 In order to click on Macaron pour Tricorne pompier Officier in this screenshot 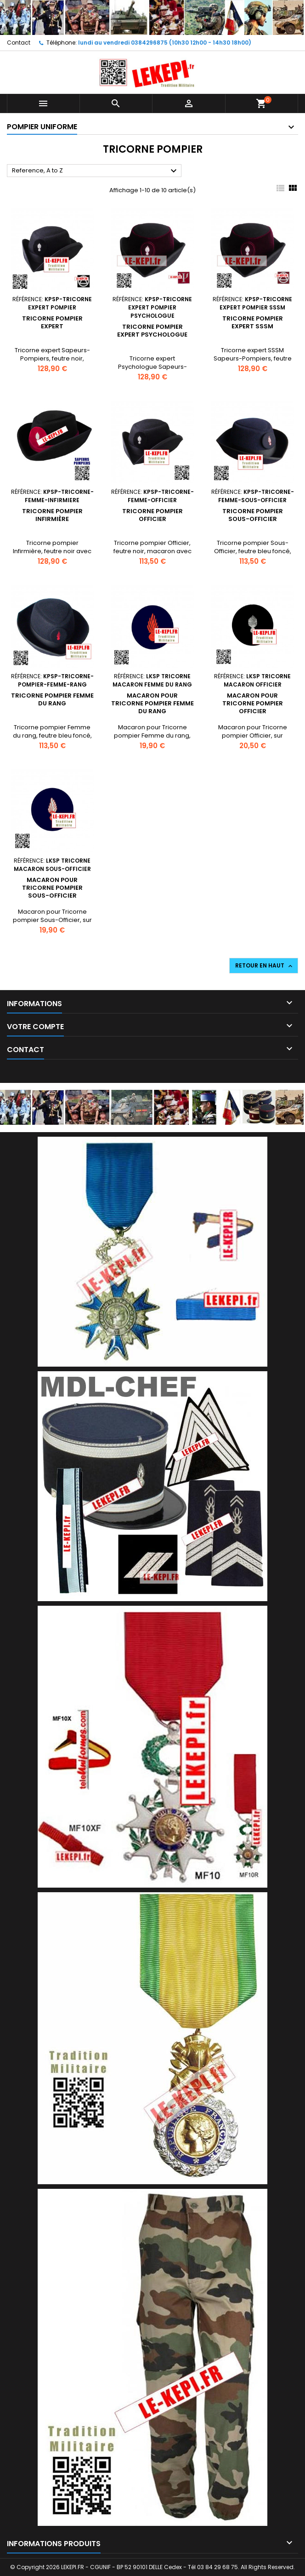, I will do `click(252, 703)`.